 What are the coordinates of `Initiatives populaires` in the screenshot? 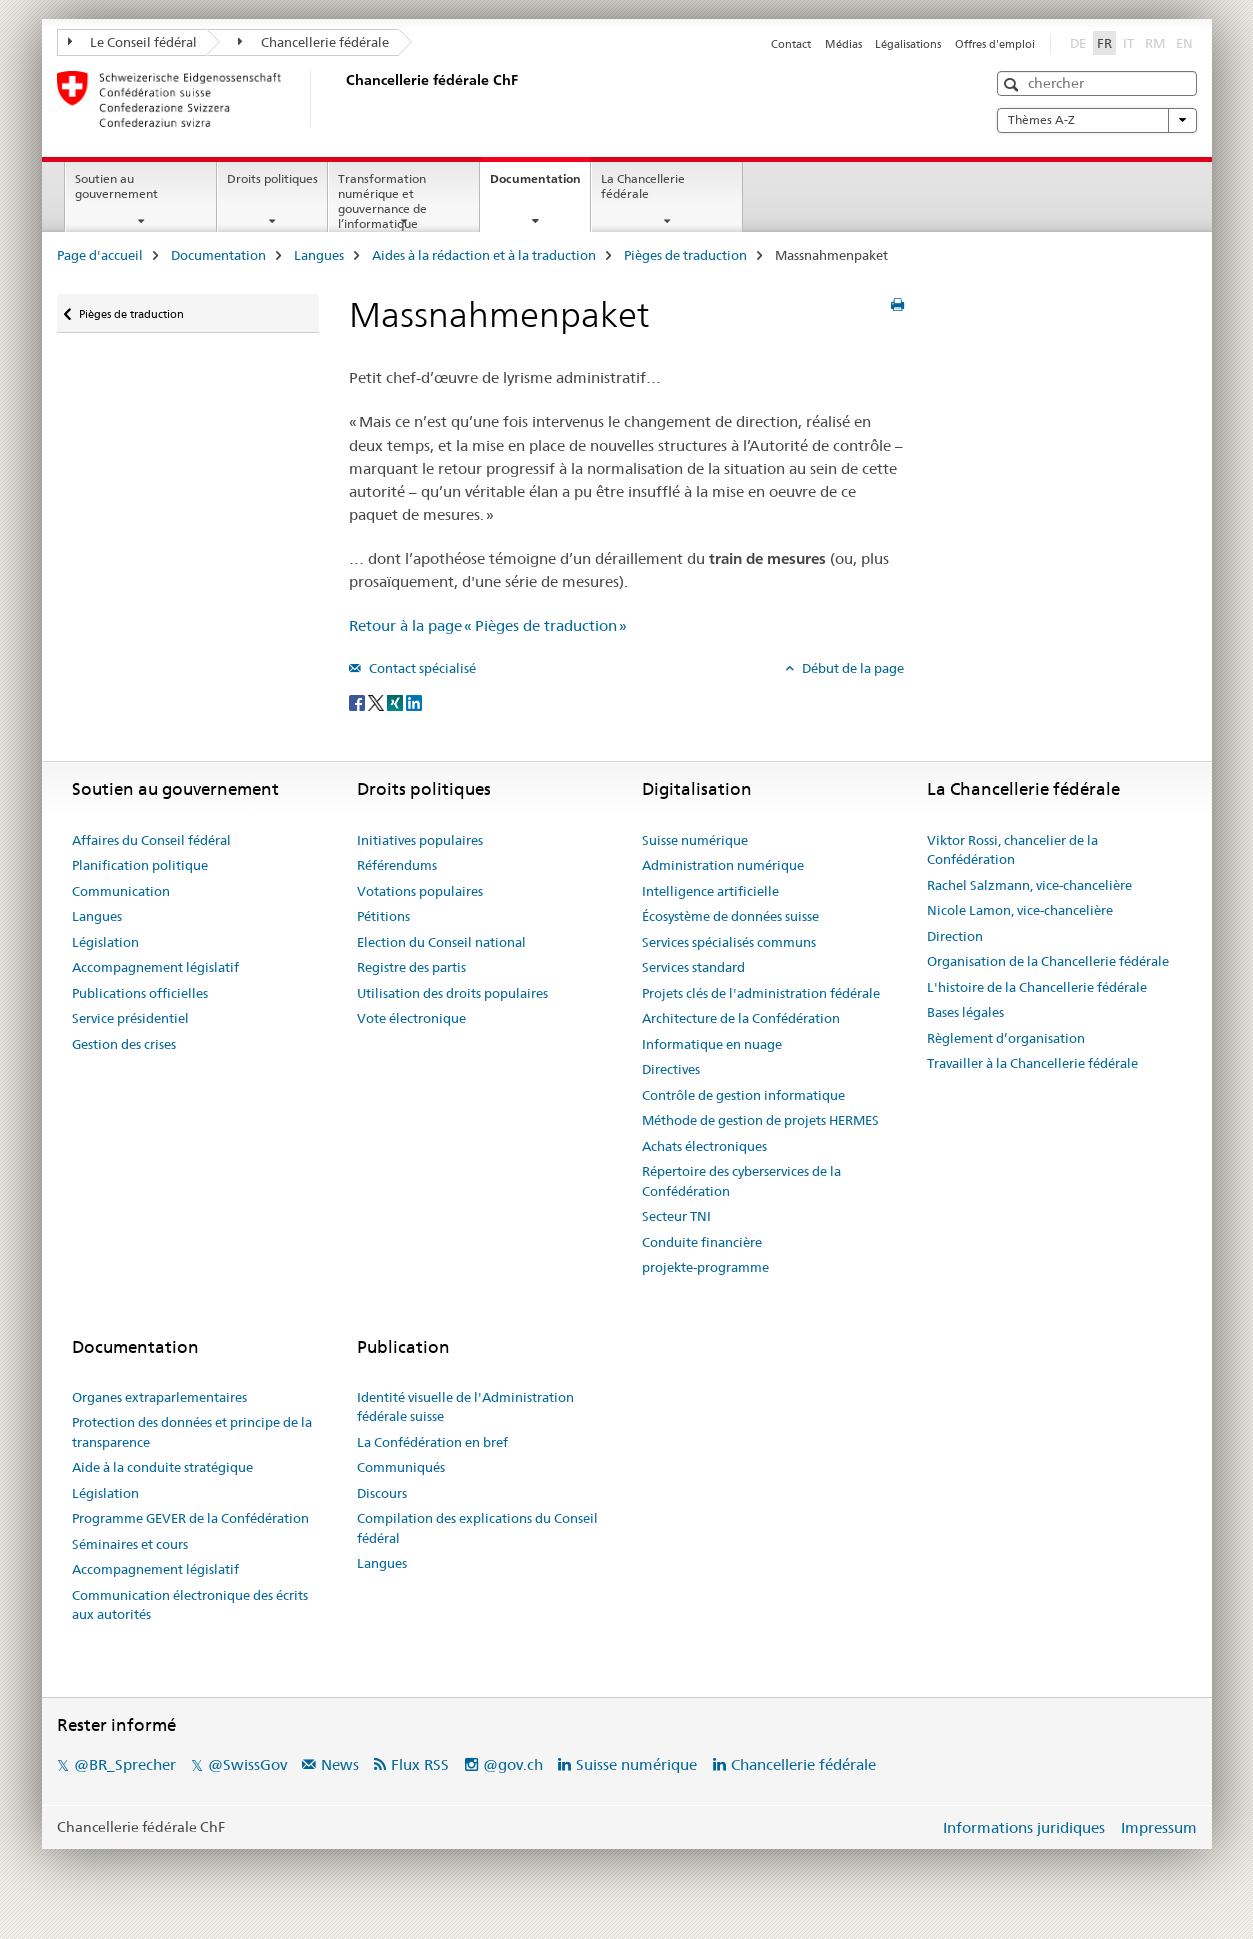 It's located at (420, 840).